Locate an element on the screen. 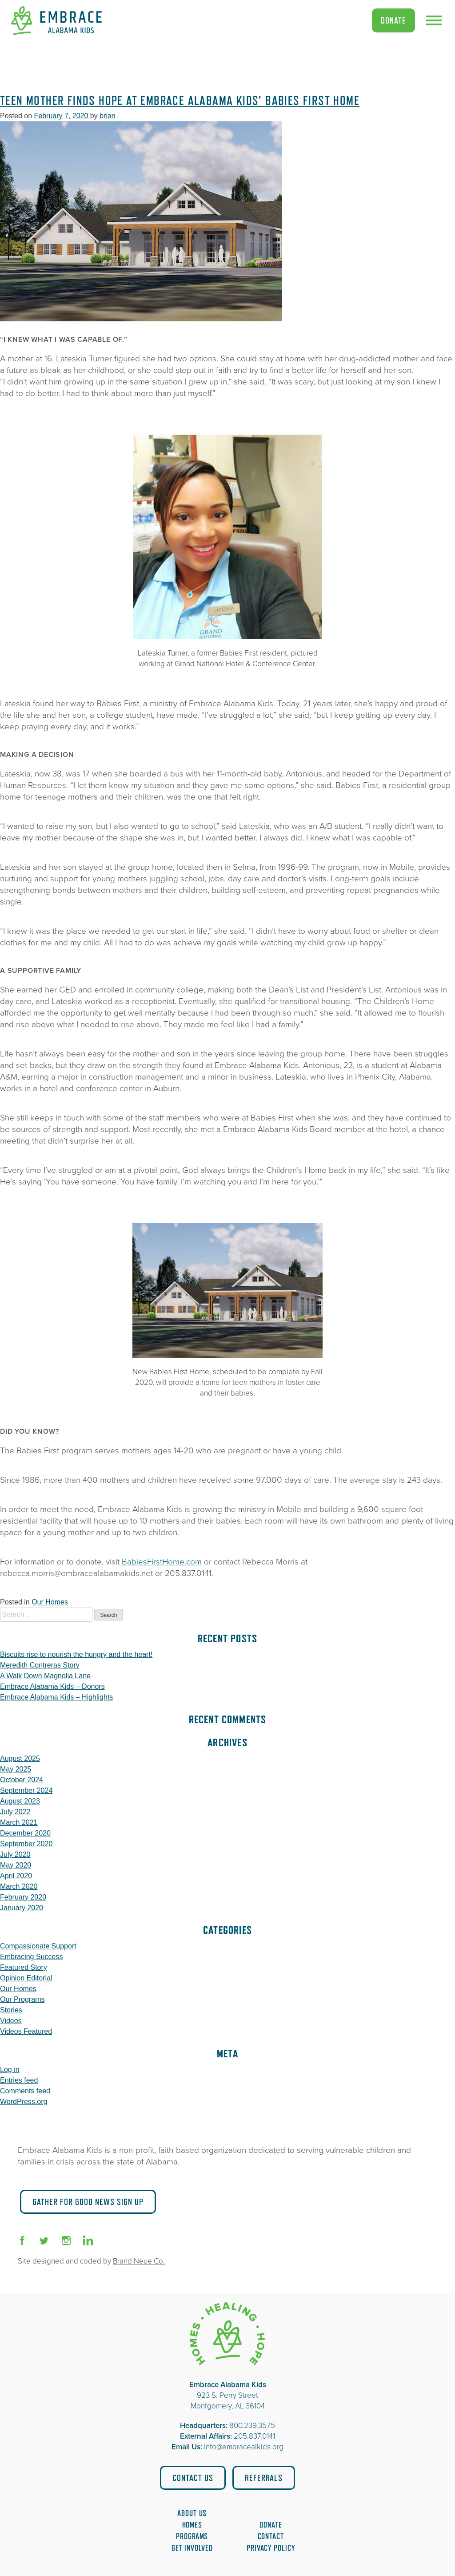 This screenshot has height=2576, width=455. Privacy Policy is located at coordinates (271, 2548).